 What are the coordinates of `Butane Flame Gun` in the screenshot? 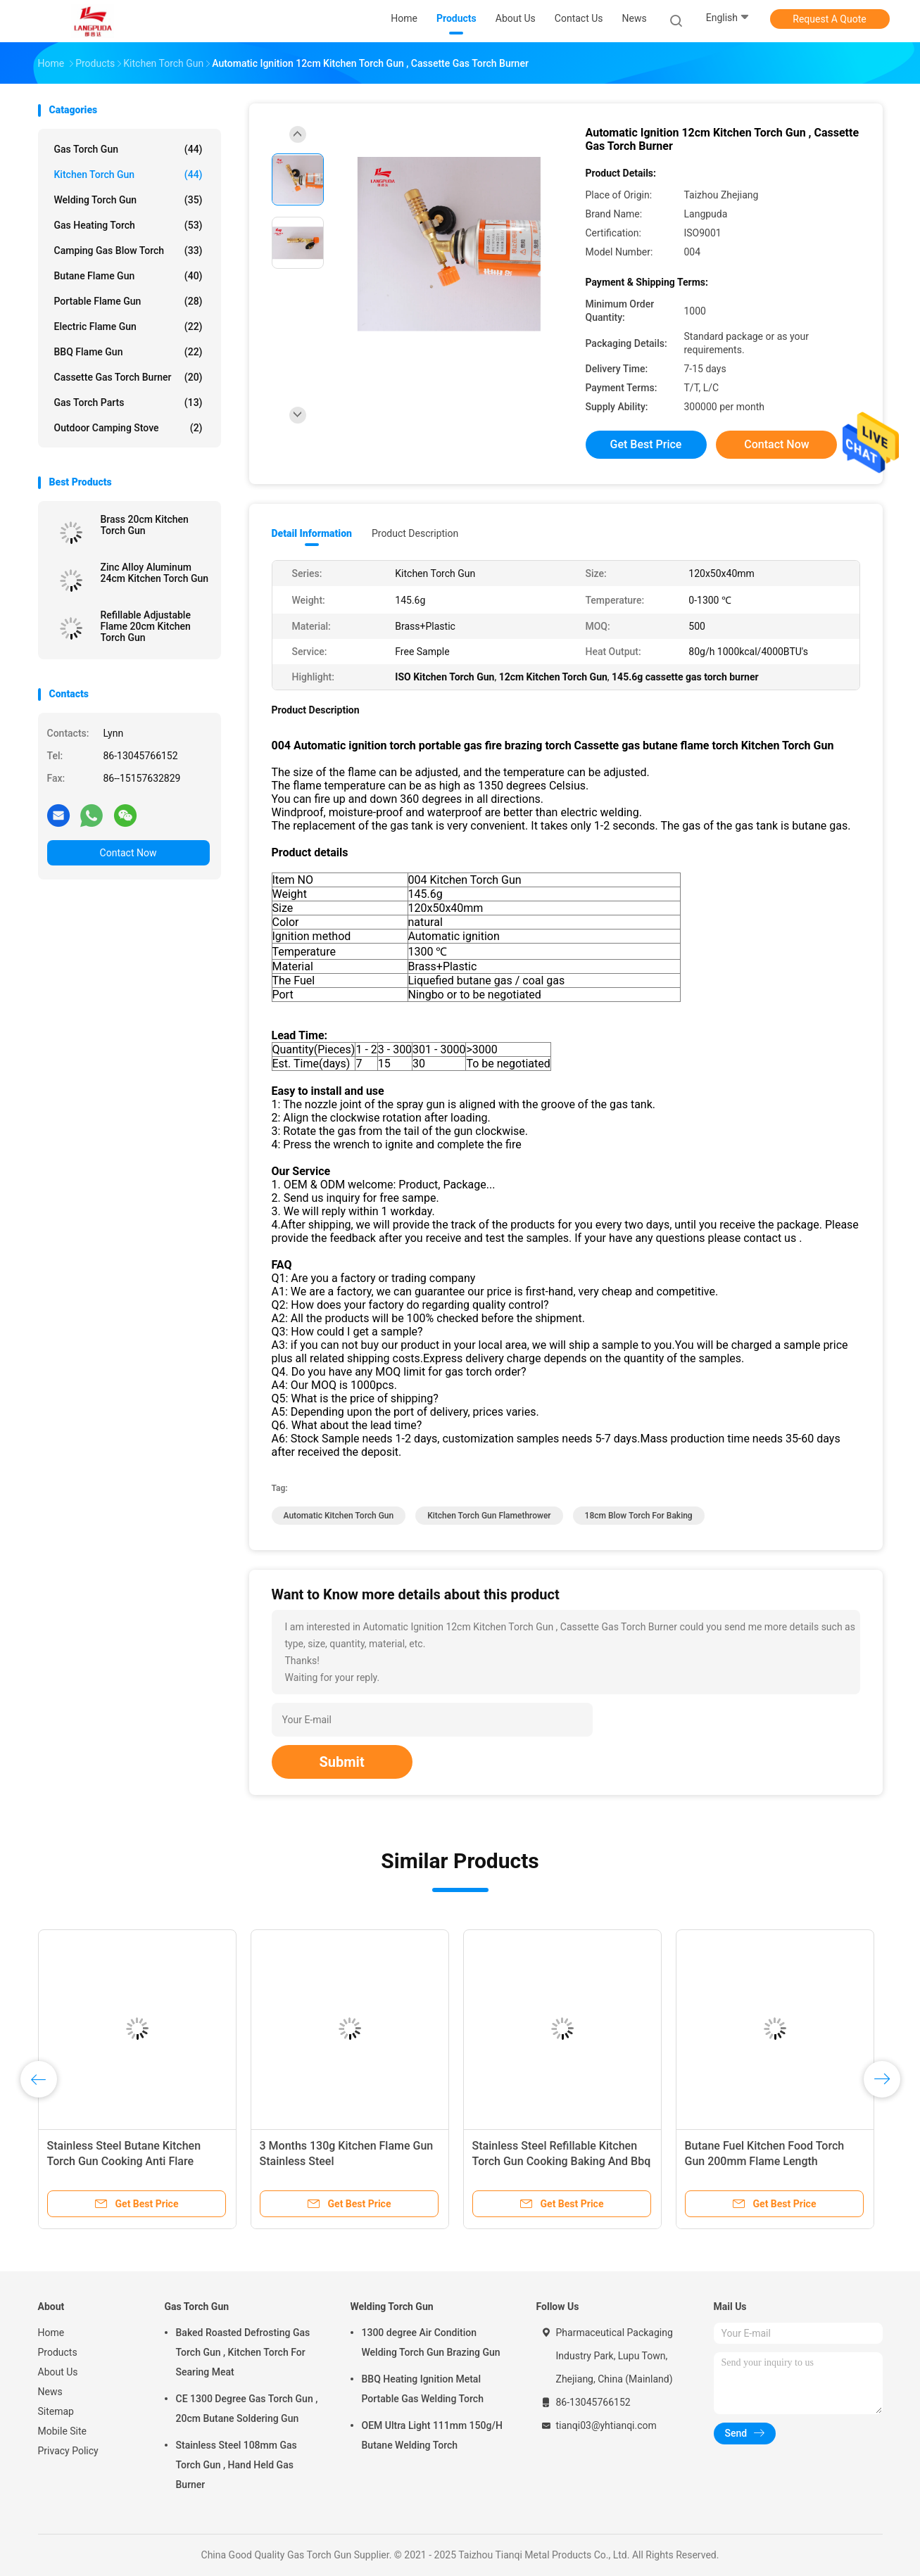 It's located at (128, 276).